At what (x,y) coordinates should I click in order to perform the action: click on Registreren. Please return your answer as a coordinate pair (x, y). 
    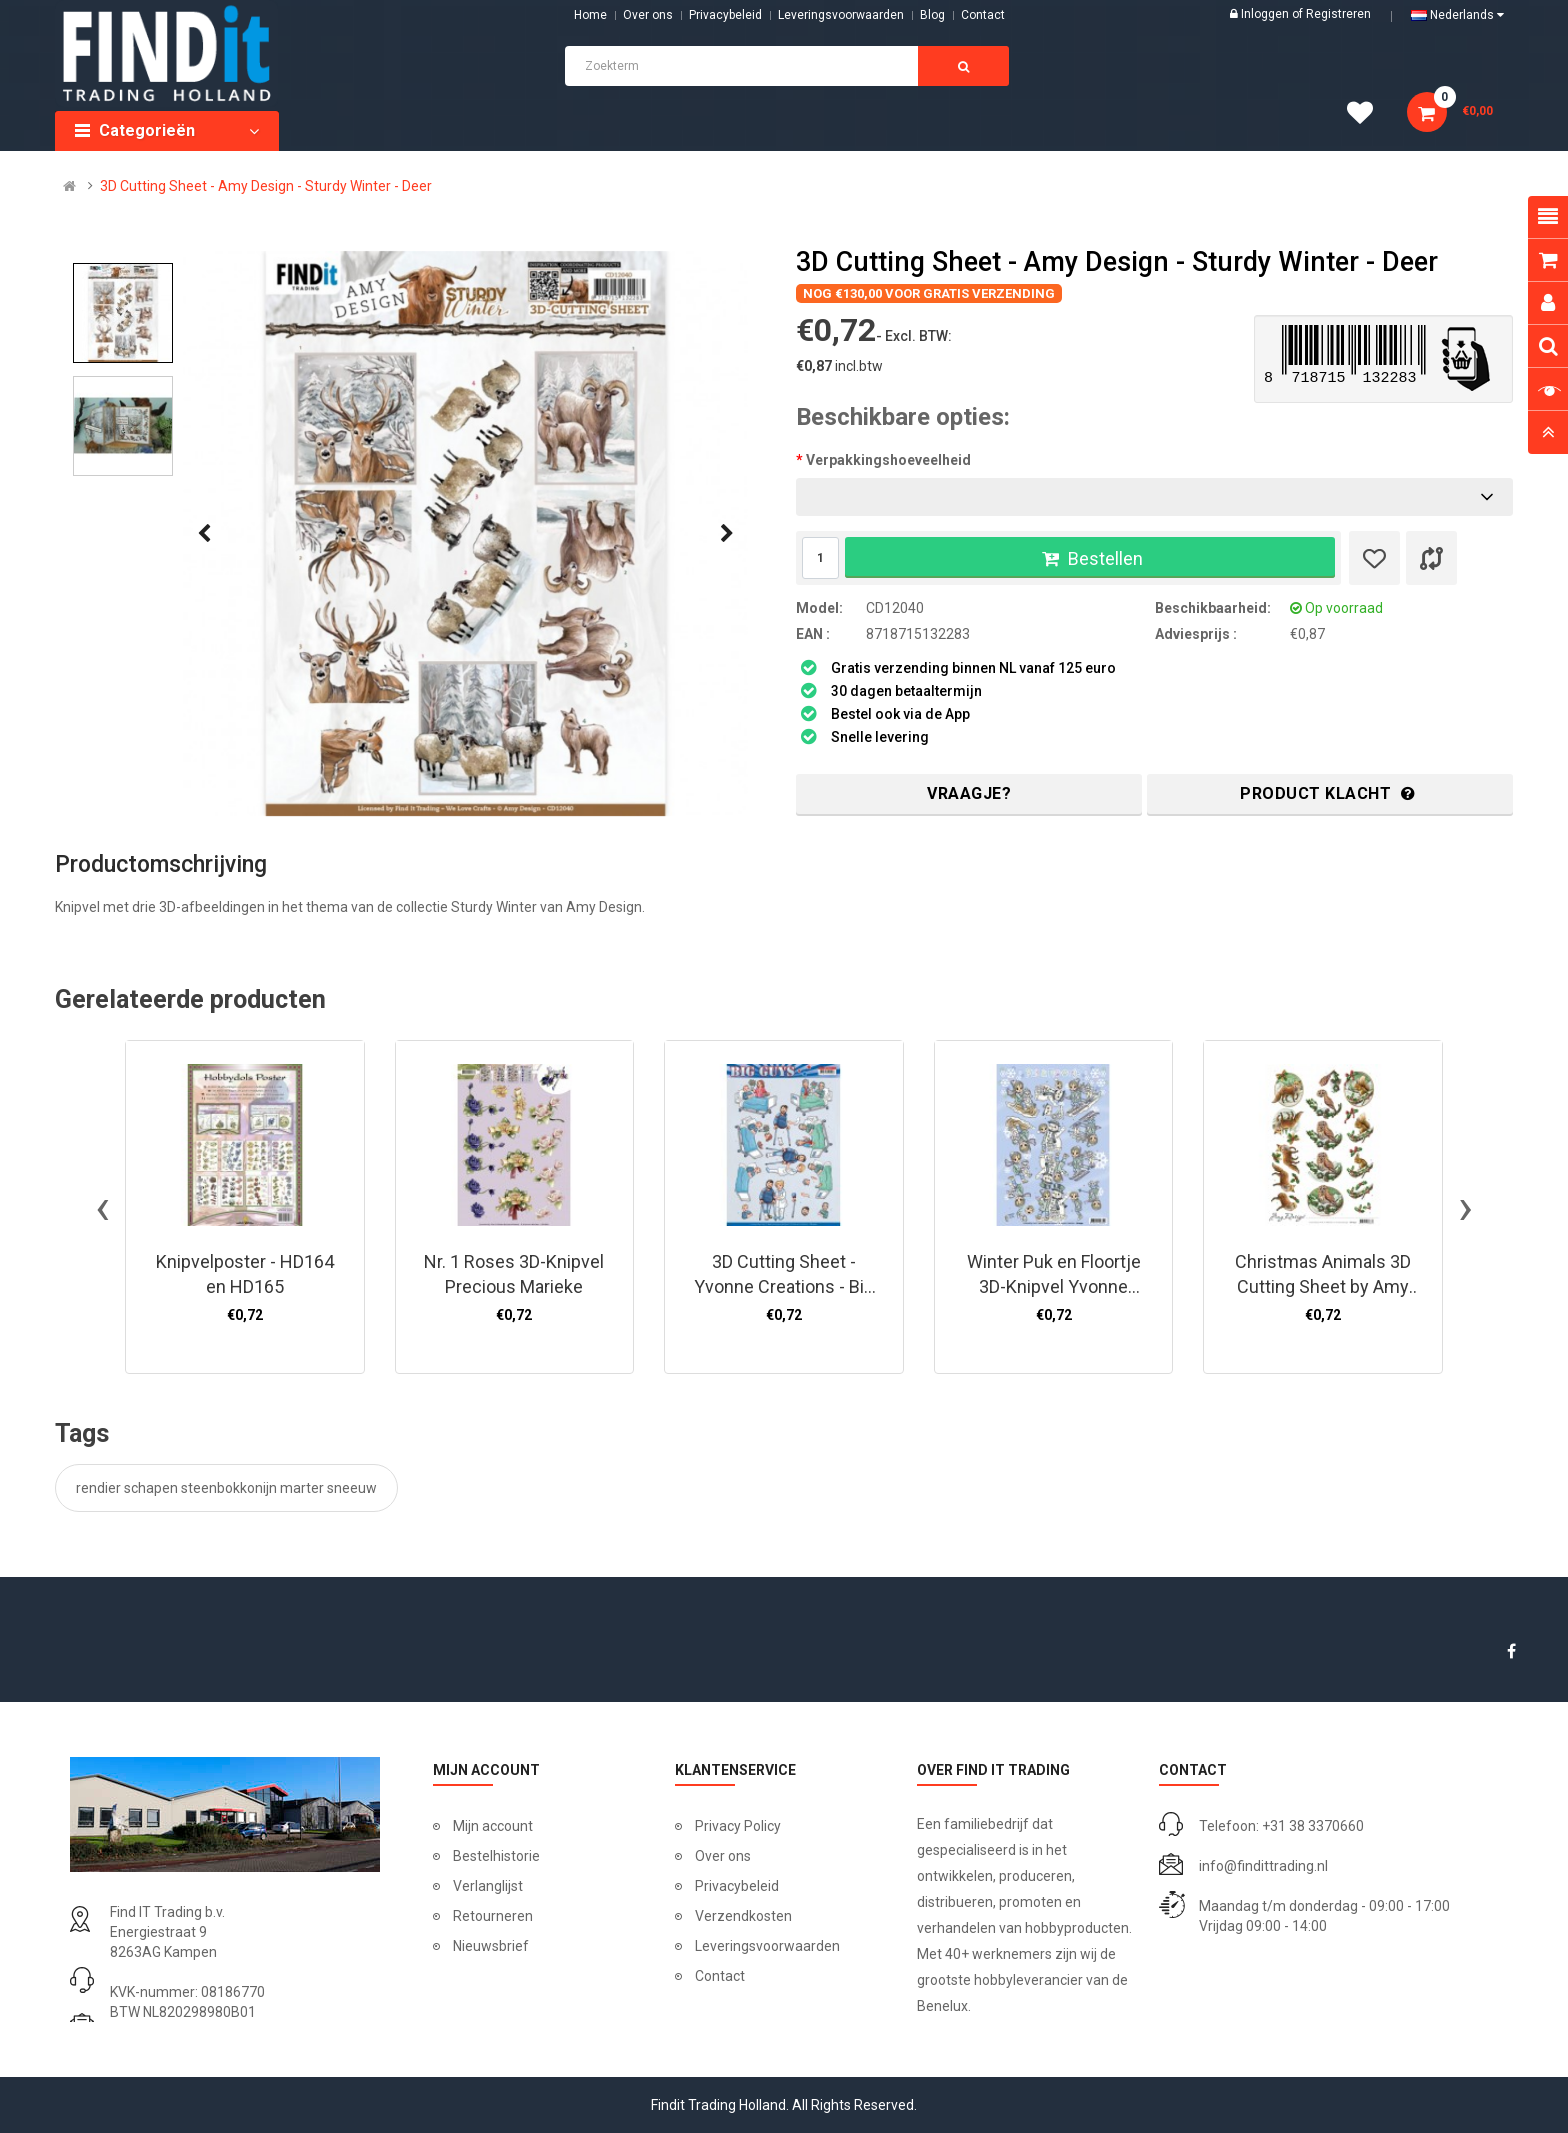
    Looking at the image, I should click on (1338, 14).